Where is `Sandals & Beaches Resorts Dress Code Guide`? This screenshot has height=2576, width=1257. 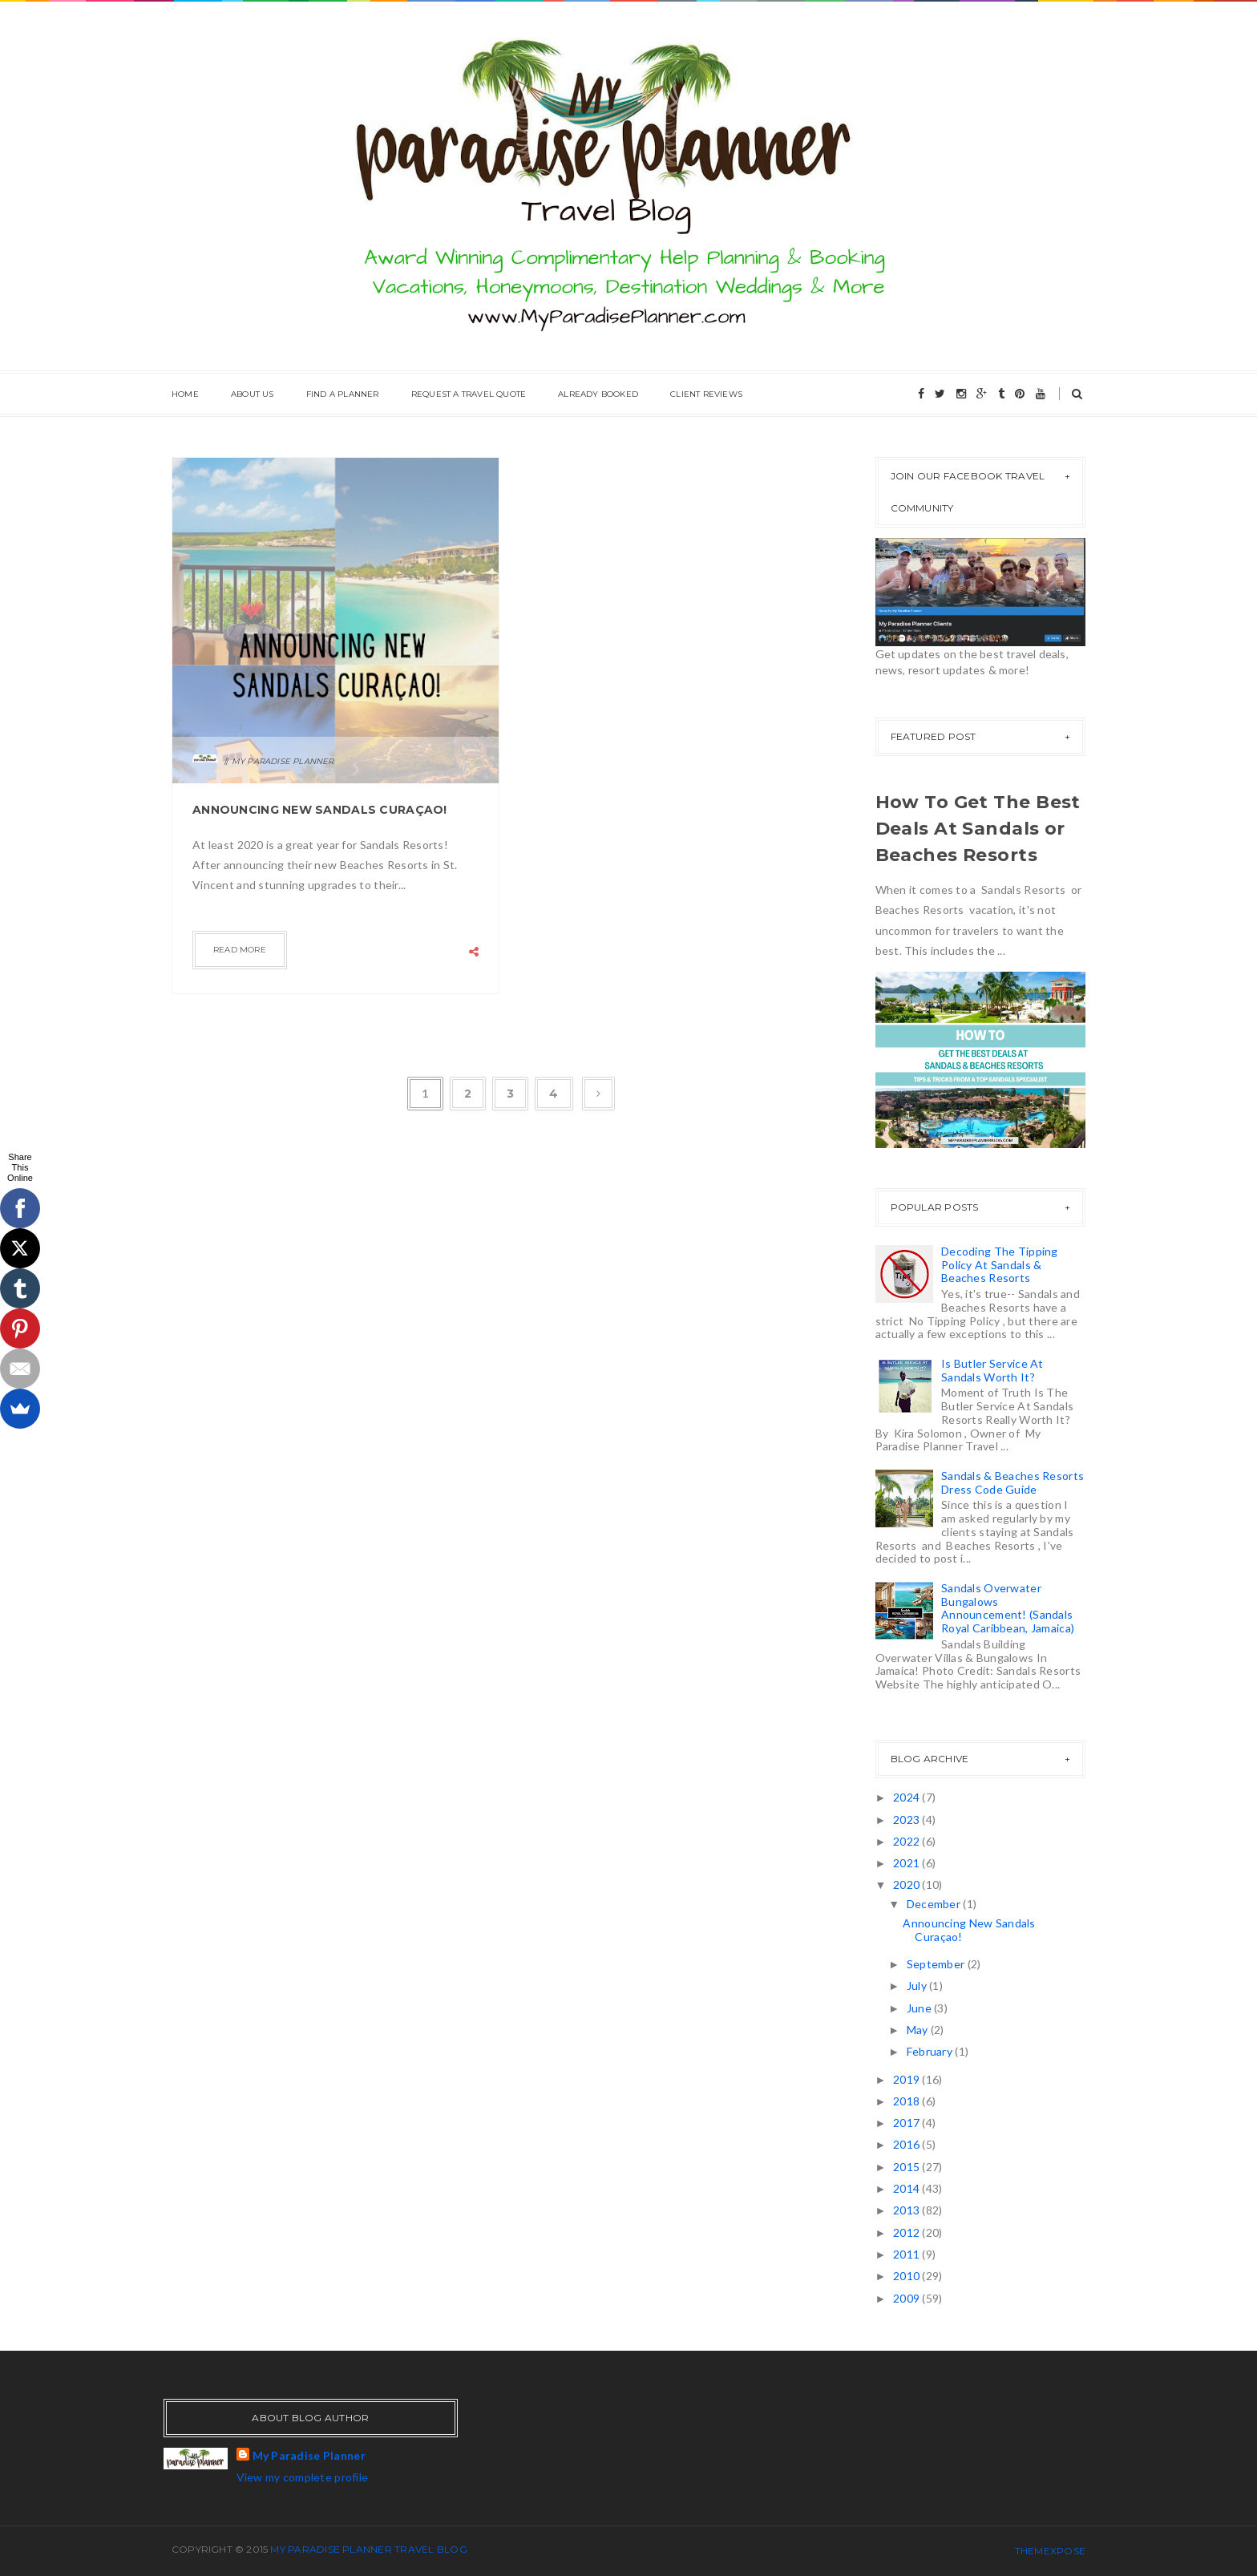 Sandals & Beaches Resorts Dress Code Guide is located at coordinates (1012, 1482).